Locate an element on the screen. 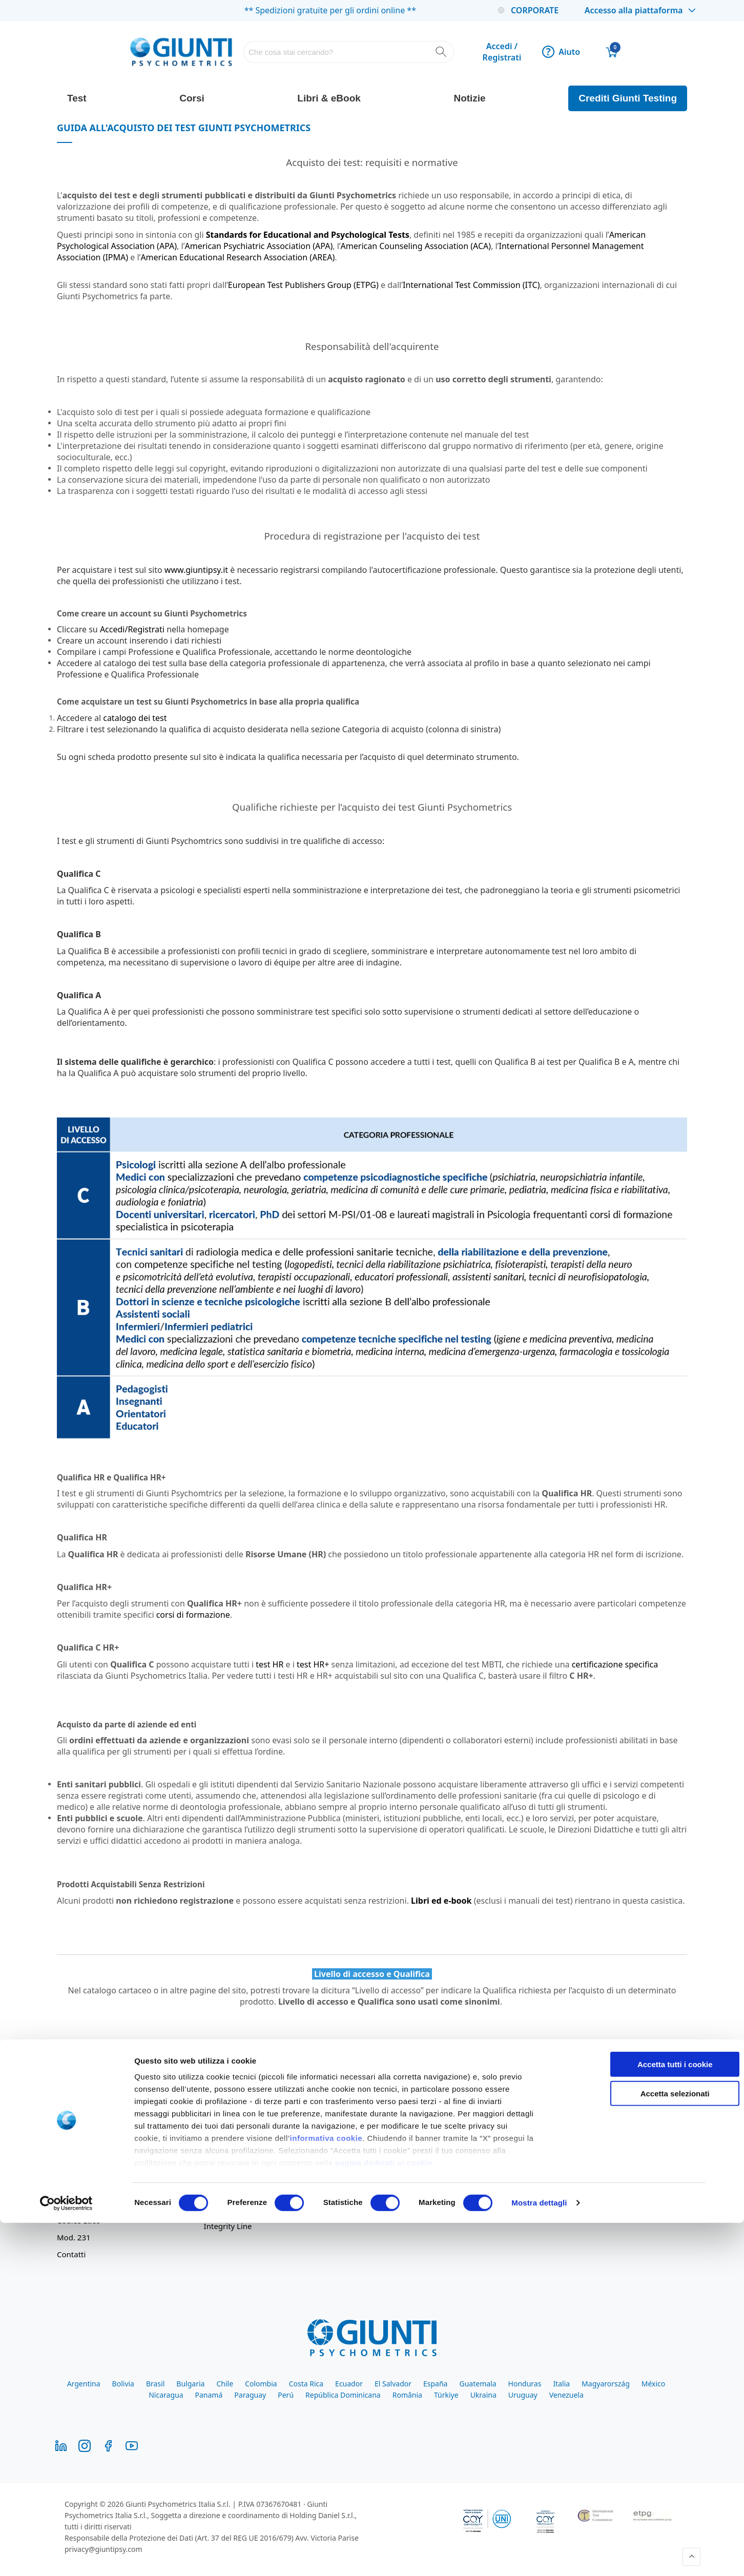  Costa Rica is located at coordinates (306, 2383).